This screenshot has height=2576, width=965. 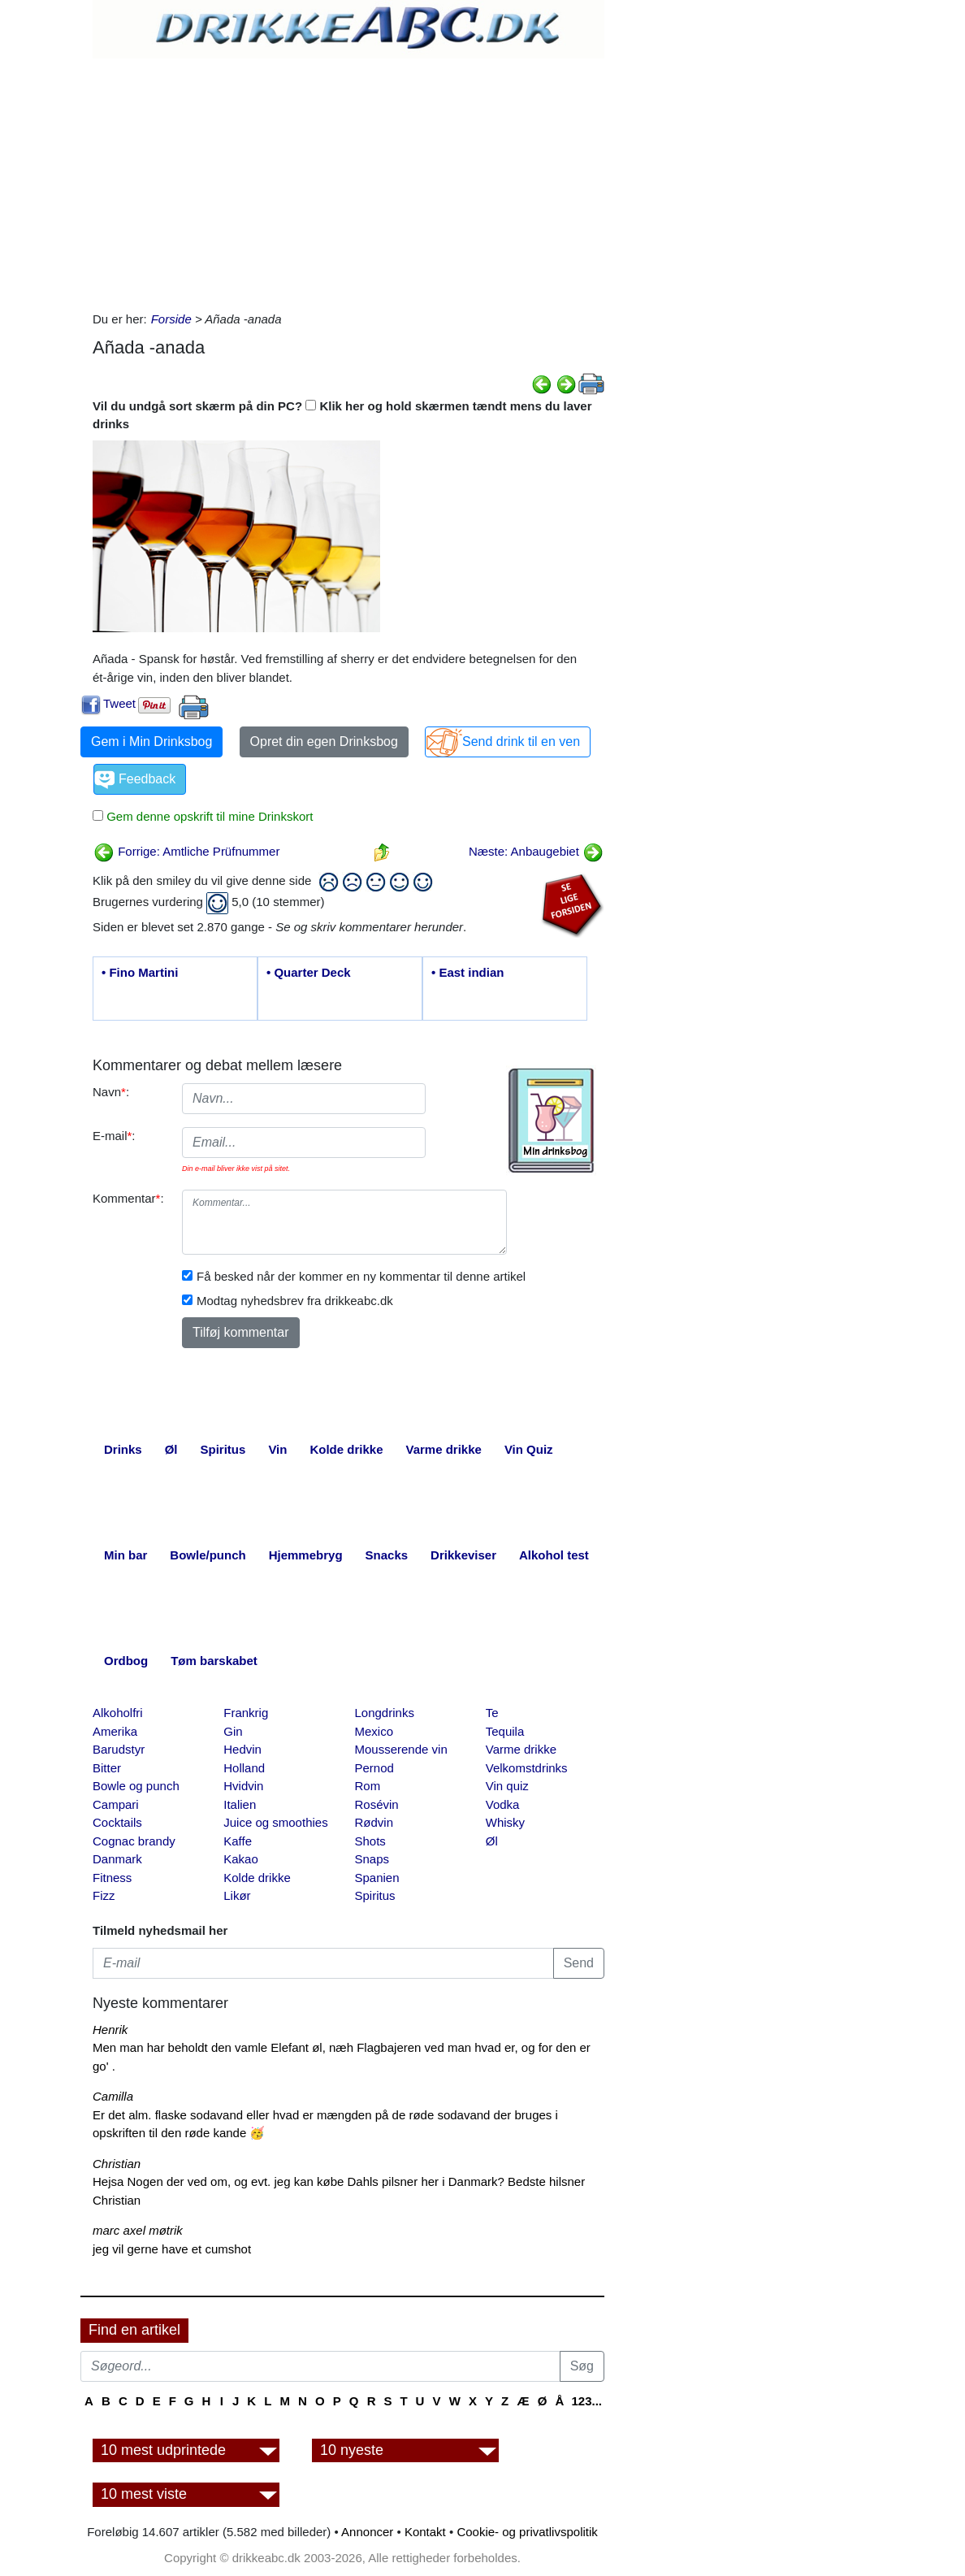 What do you see at coordinates (467, 972) in the screenshot?
I see `• East indian` at bounding box center [467, 972].